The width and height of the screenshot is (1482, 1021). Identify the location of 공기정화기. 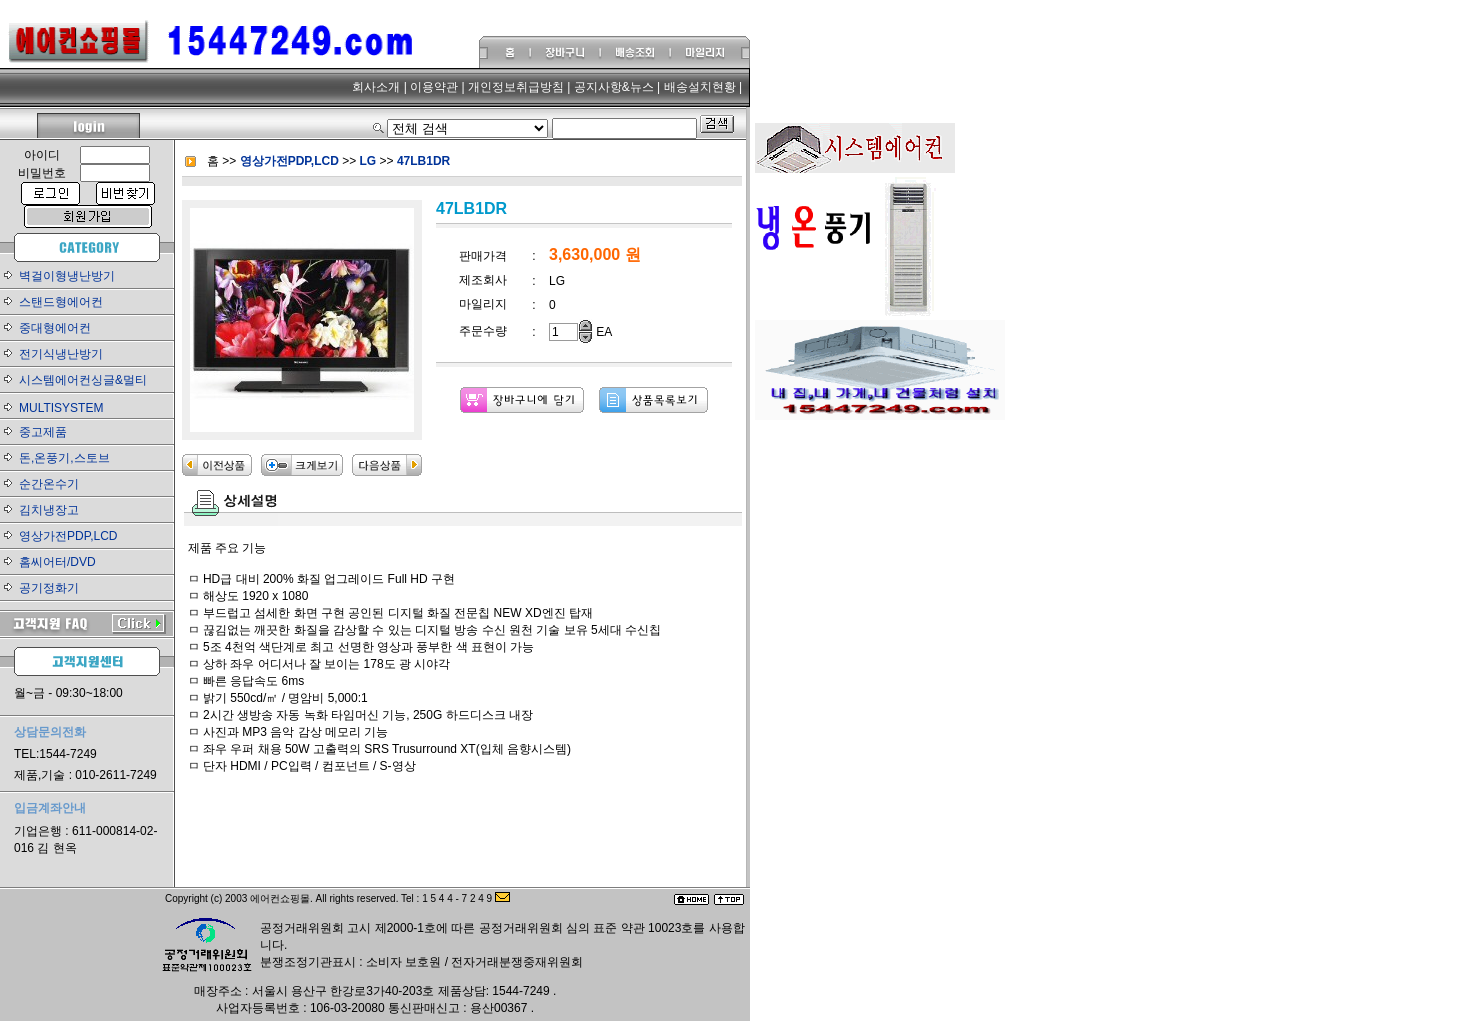
(49, 588).